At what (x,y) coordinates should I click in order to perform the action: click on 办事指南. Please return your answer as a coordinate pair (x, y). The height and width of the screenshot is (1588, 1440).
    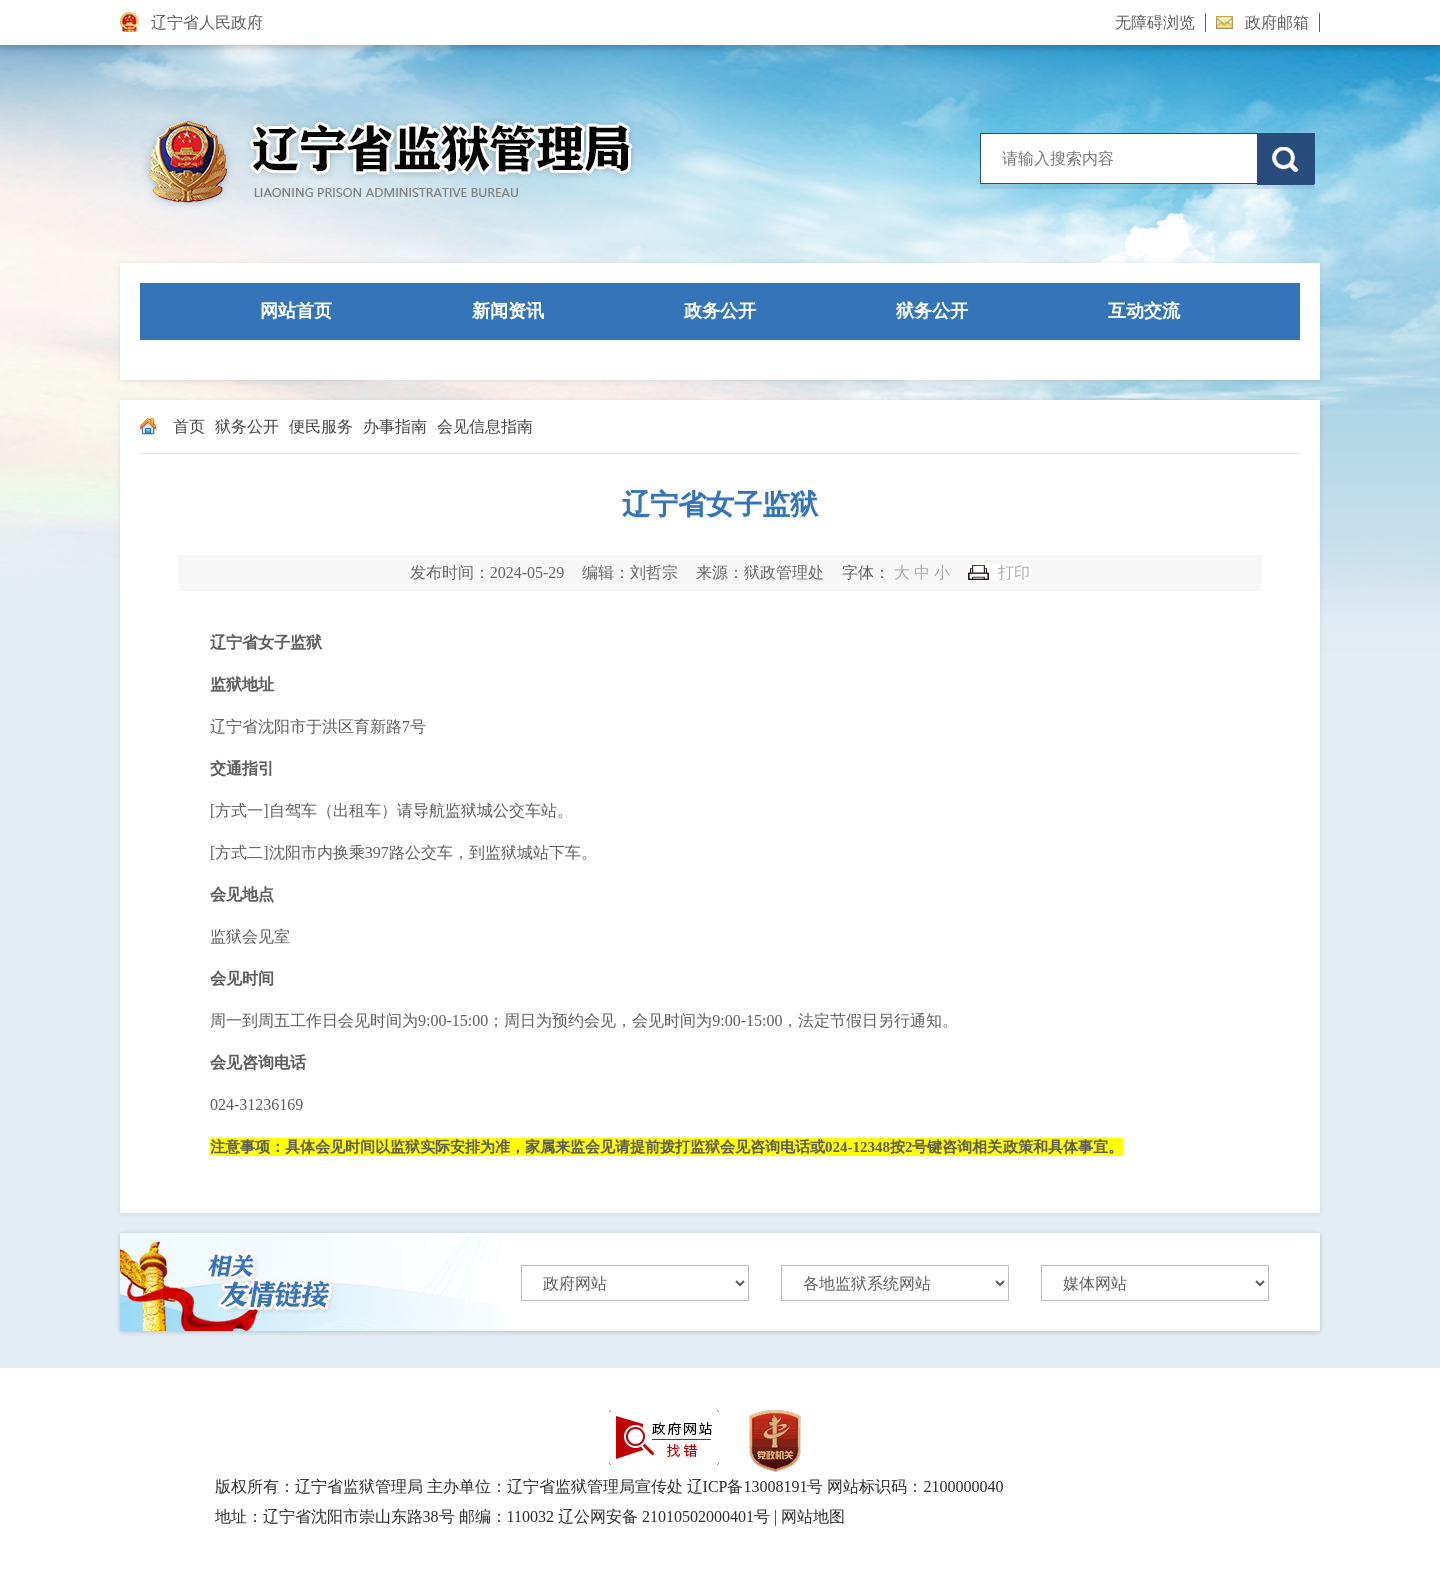
    Looking at the image, I should click on (395, 426).